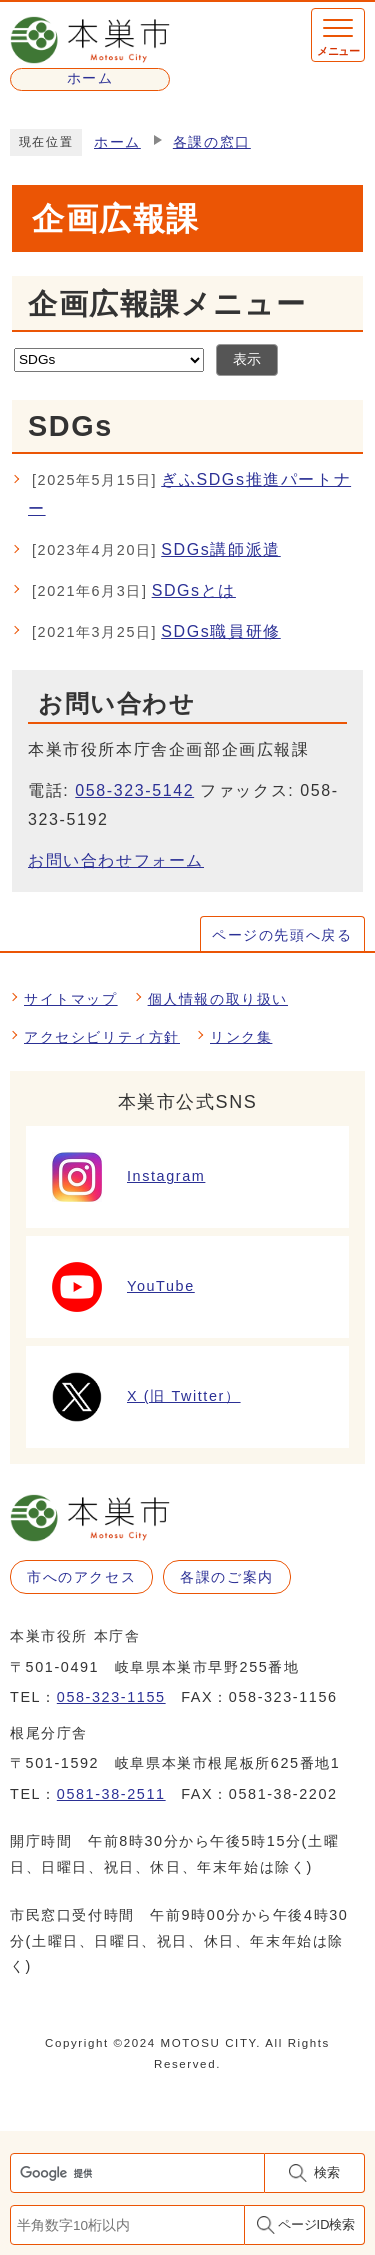 This screenshot has width=375, height=2255. I want to click on 各課の窓口, so click(212, 142).